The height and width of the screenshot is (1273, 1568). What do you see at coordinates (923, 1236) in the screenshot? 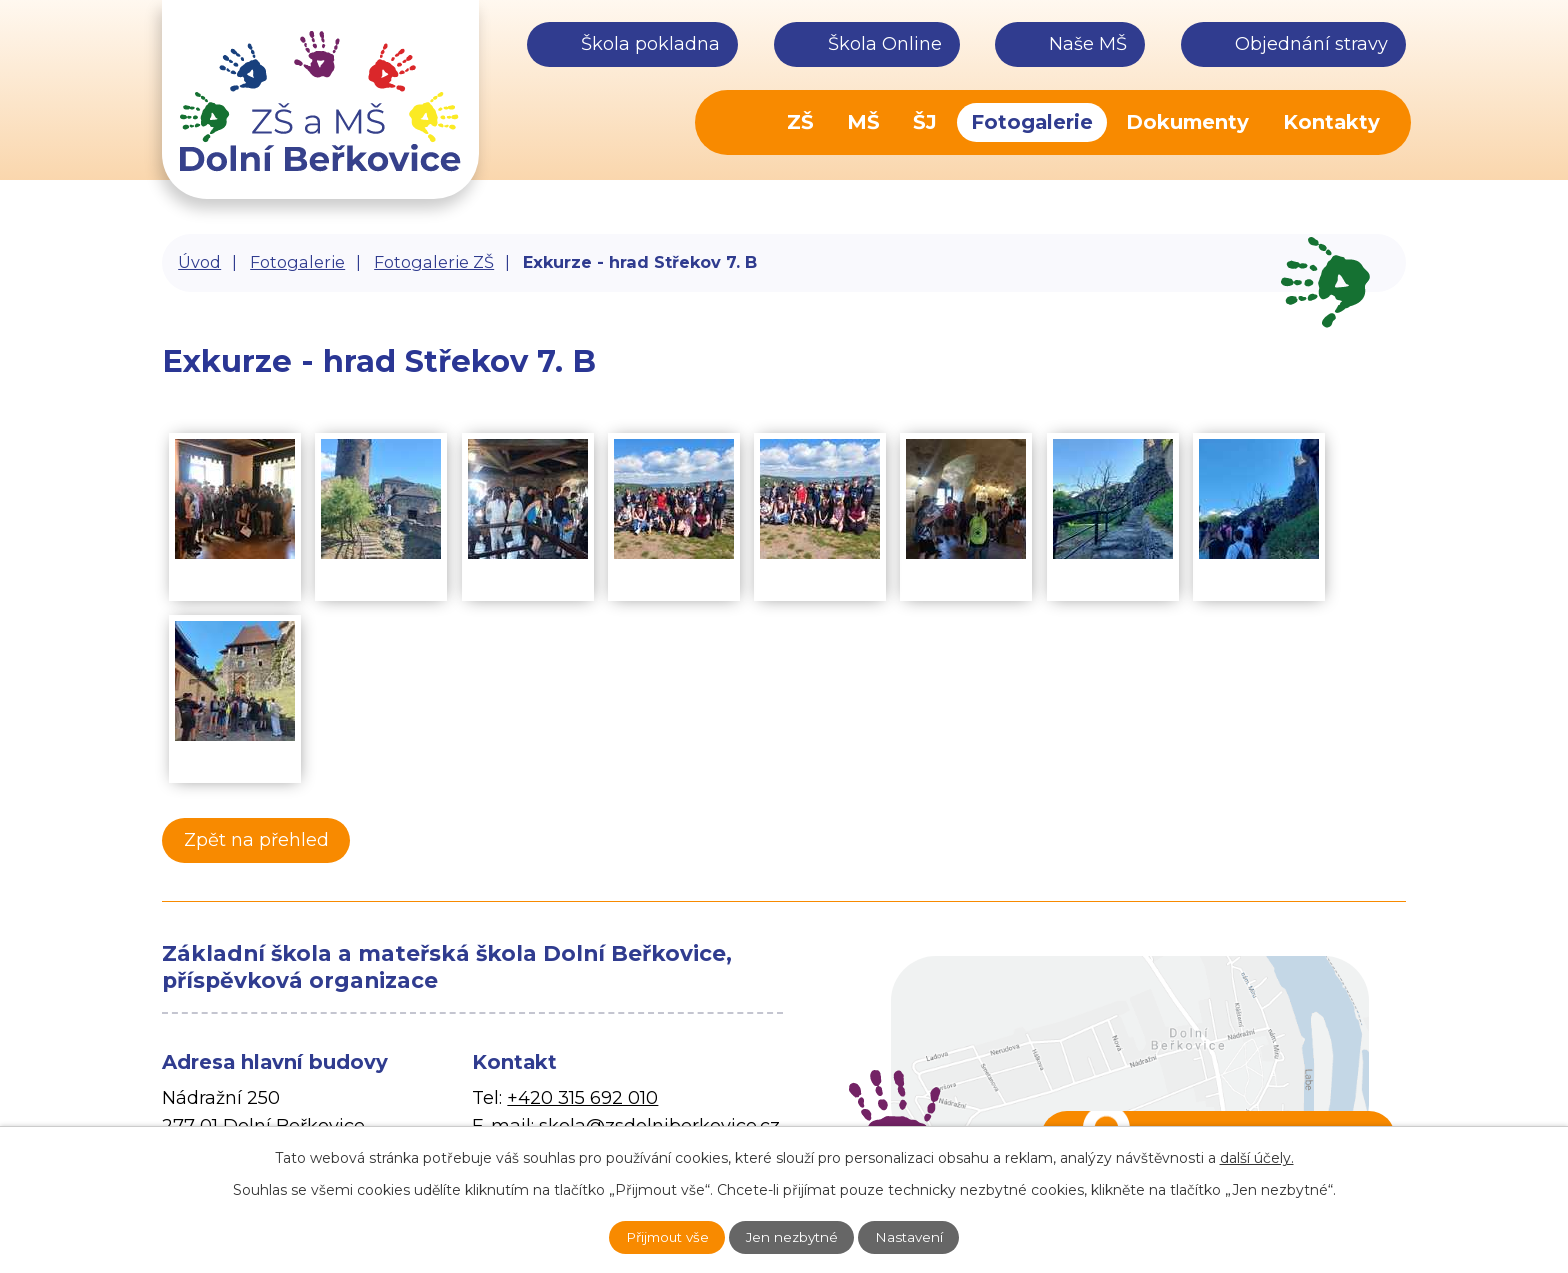
I see `Nastavení` at bounding box center [923, 1236].